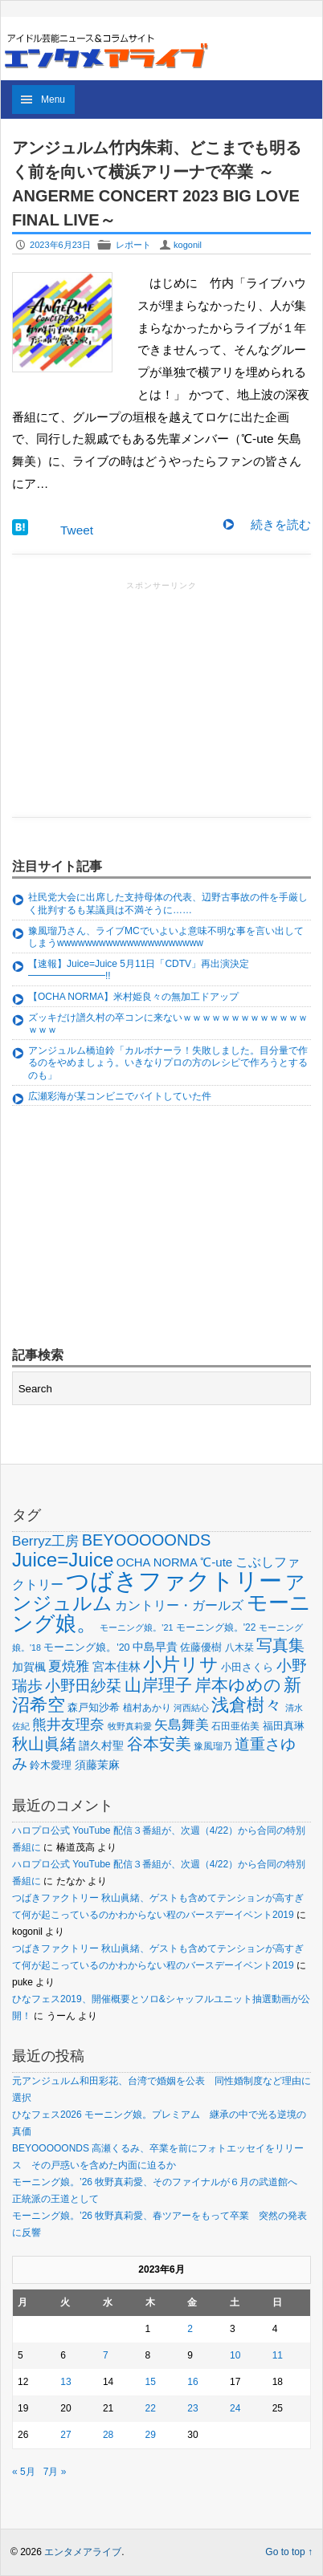 The height and width of the screenshot is (2576, 323). Describe the element at coordinates (181, 1664) in the screenshot. I see `小片リサ [小片リサ (200個の項目)]` at that location.